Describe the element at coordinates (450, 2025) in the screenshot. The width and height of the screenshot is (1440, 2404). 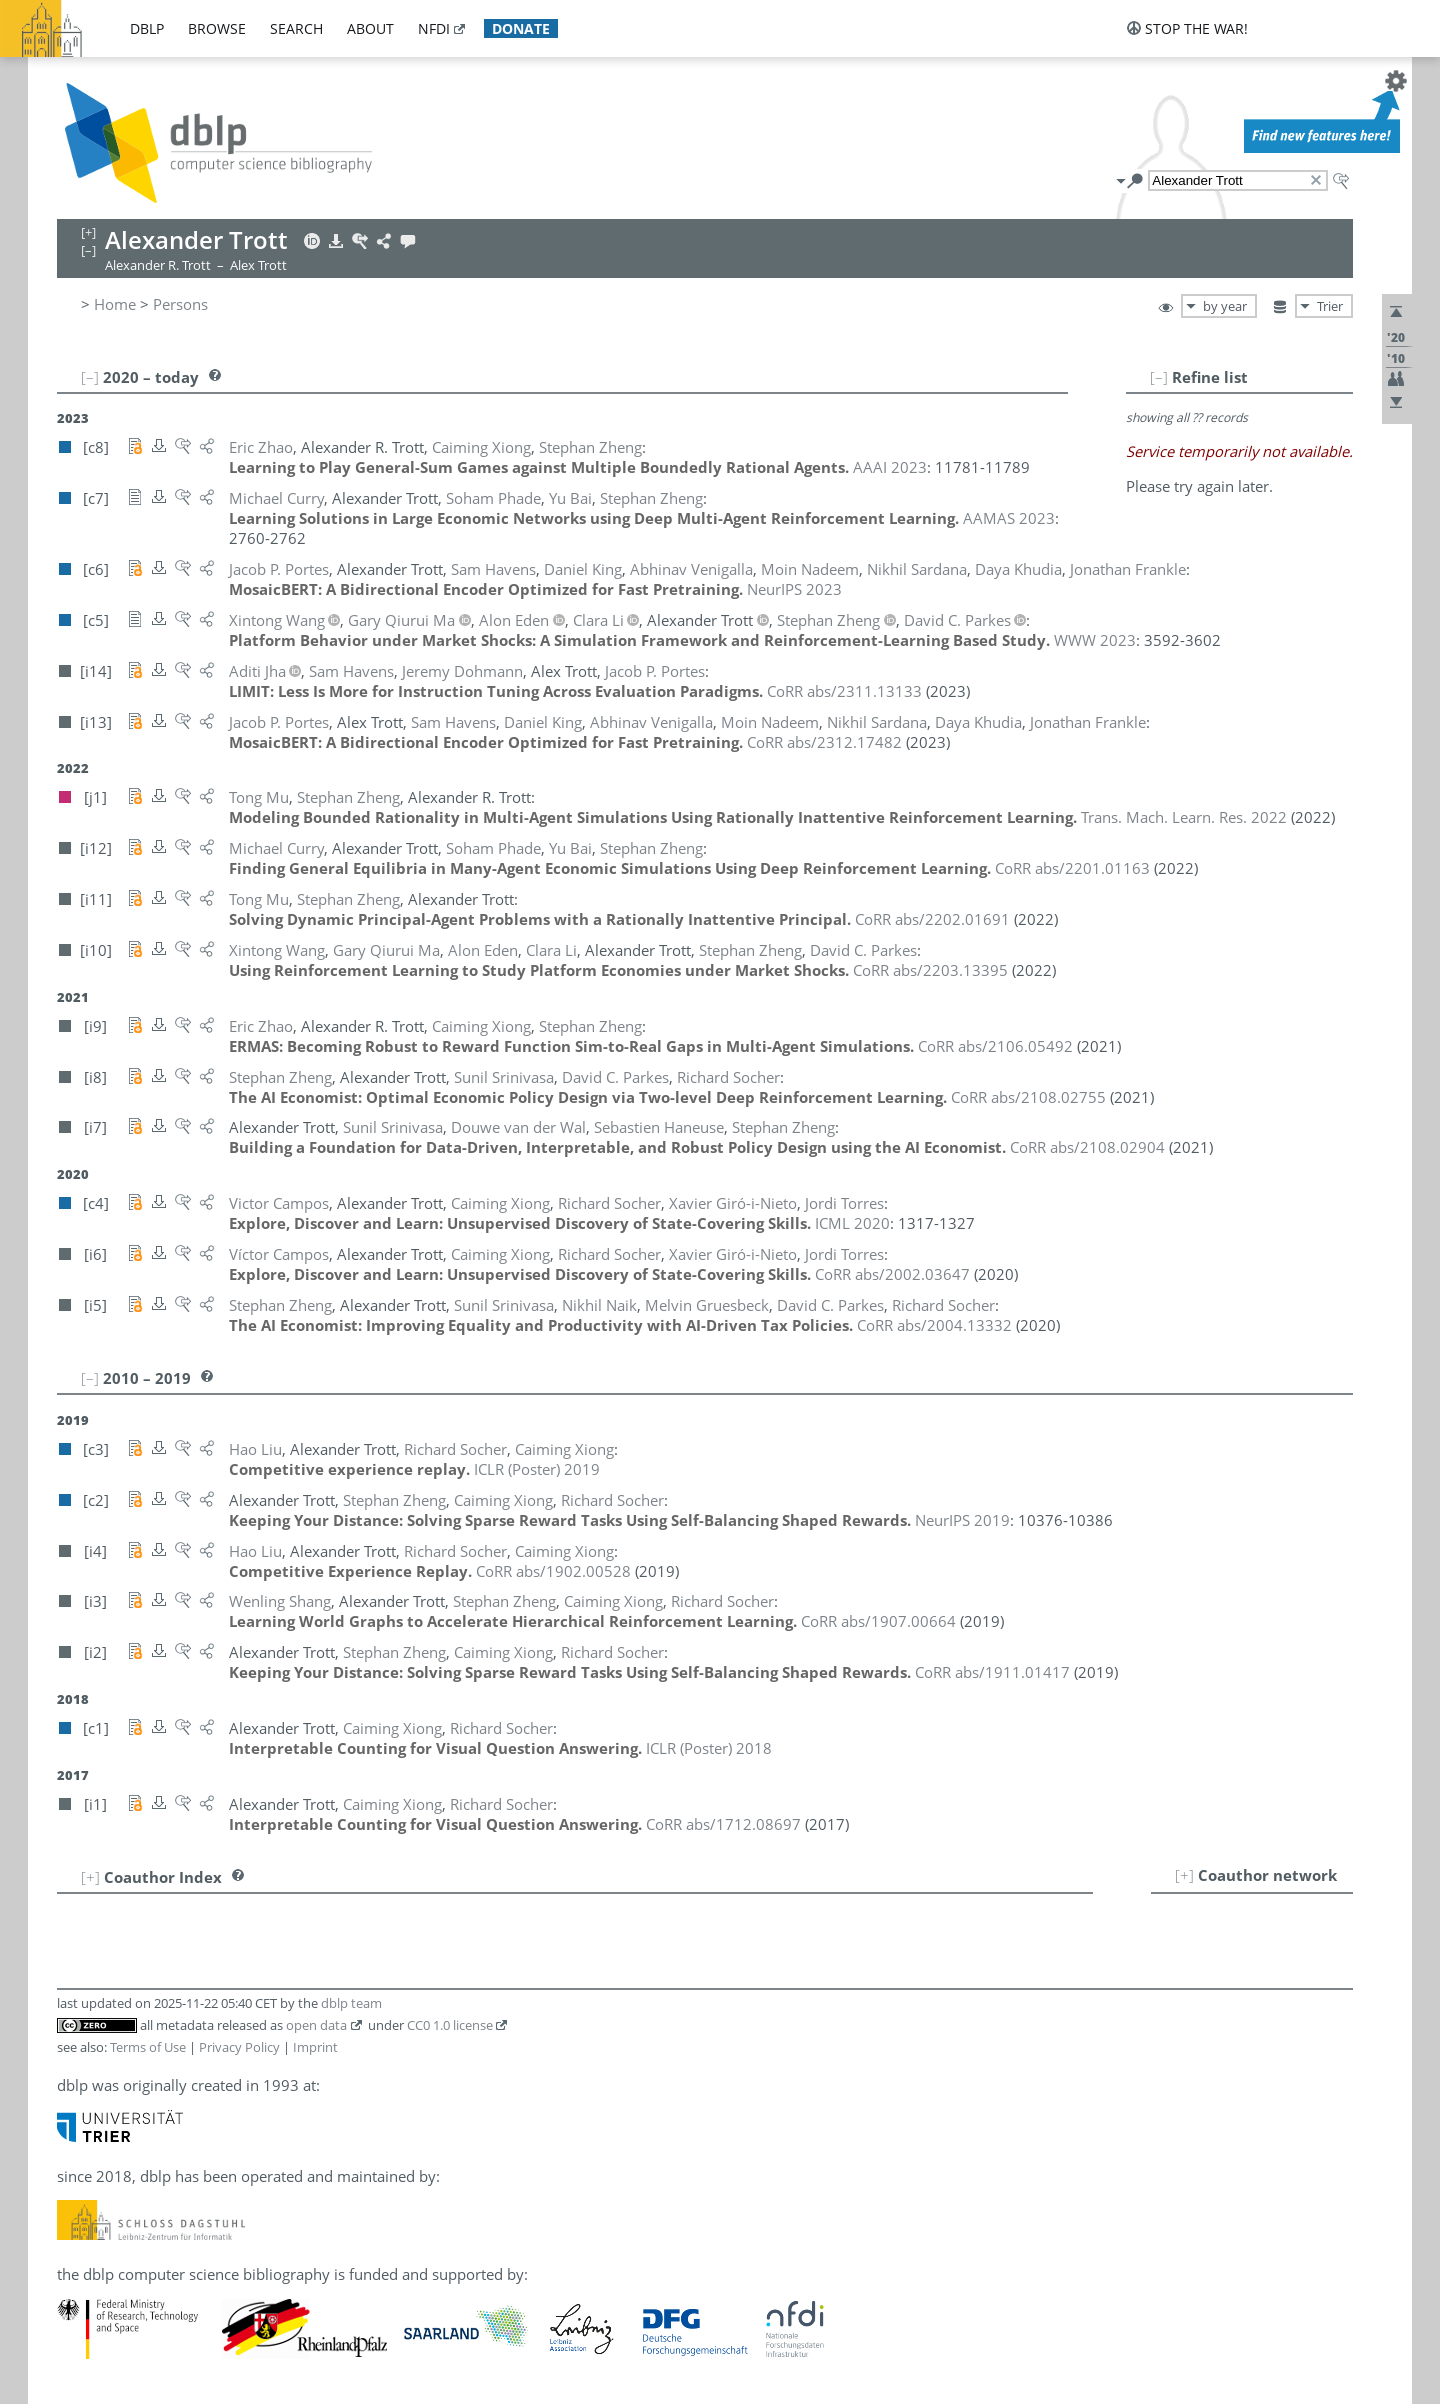
I see `CC0 1.0 license` at that location.